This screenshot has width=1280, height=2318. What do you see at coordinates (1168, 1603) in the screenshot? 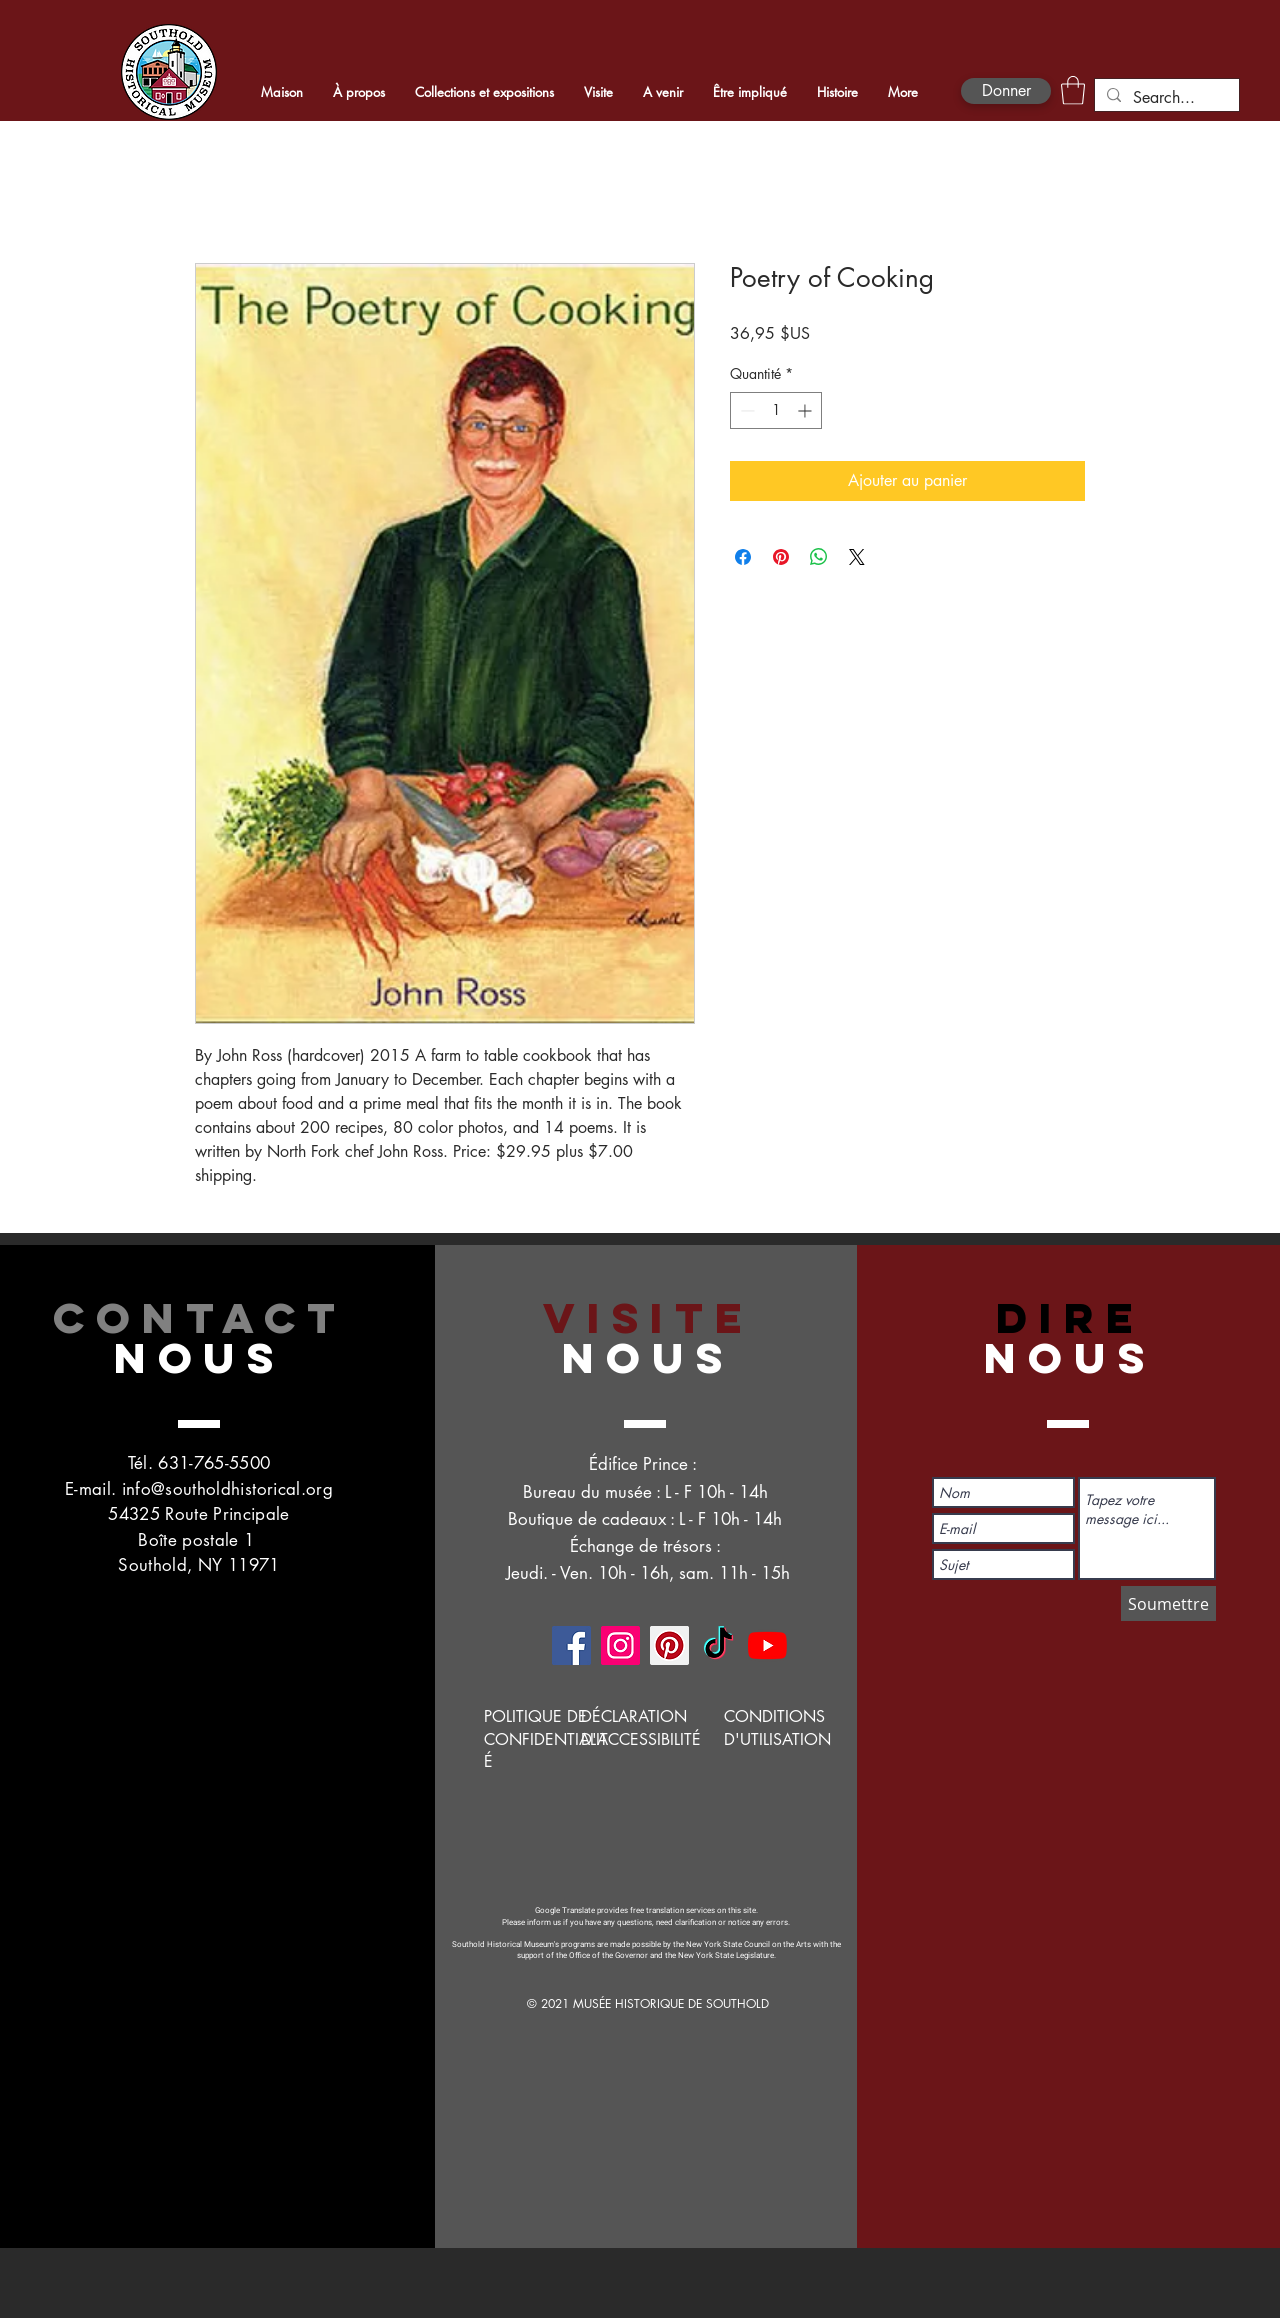
I see `[Soumettre]` at bounding box center [1168, 1603].